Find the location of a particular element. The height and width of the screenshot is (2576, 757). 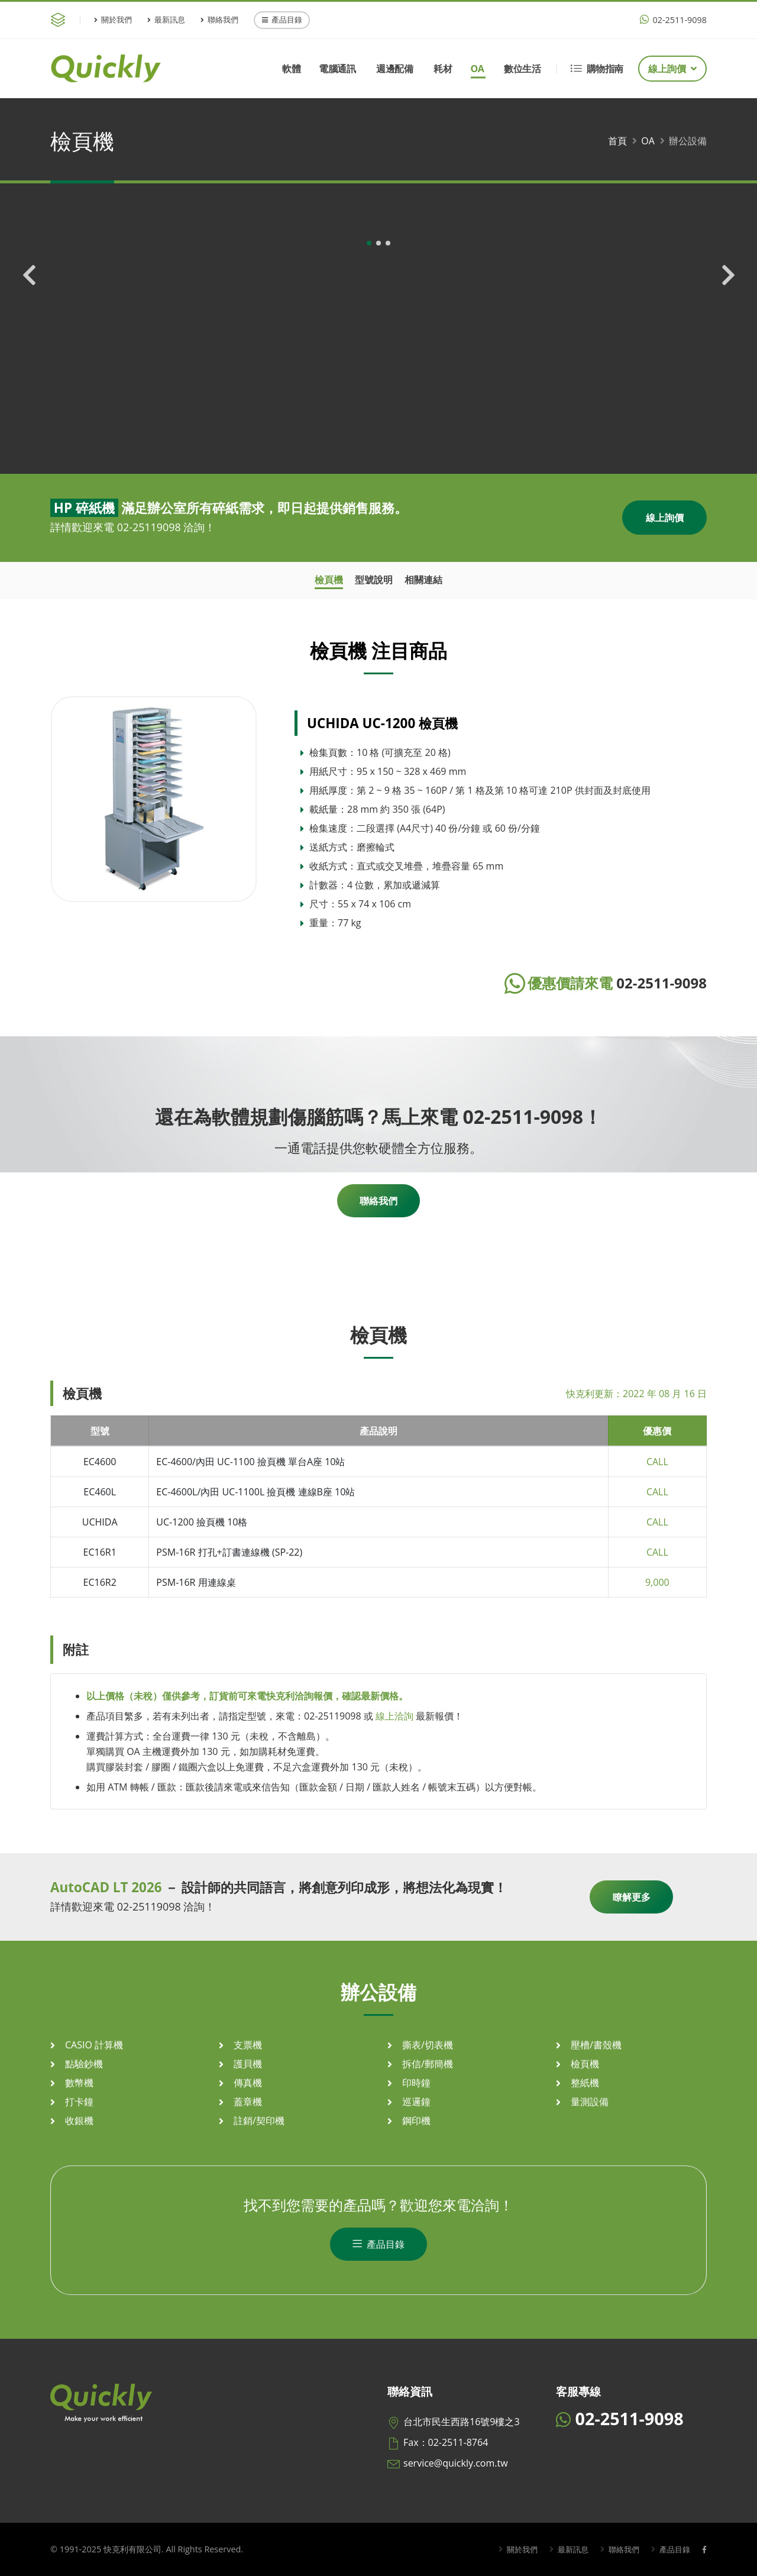

檢頁機 is located at coordinates (329, 579).